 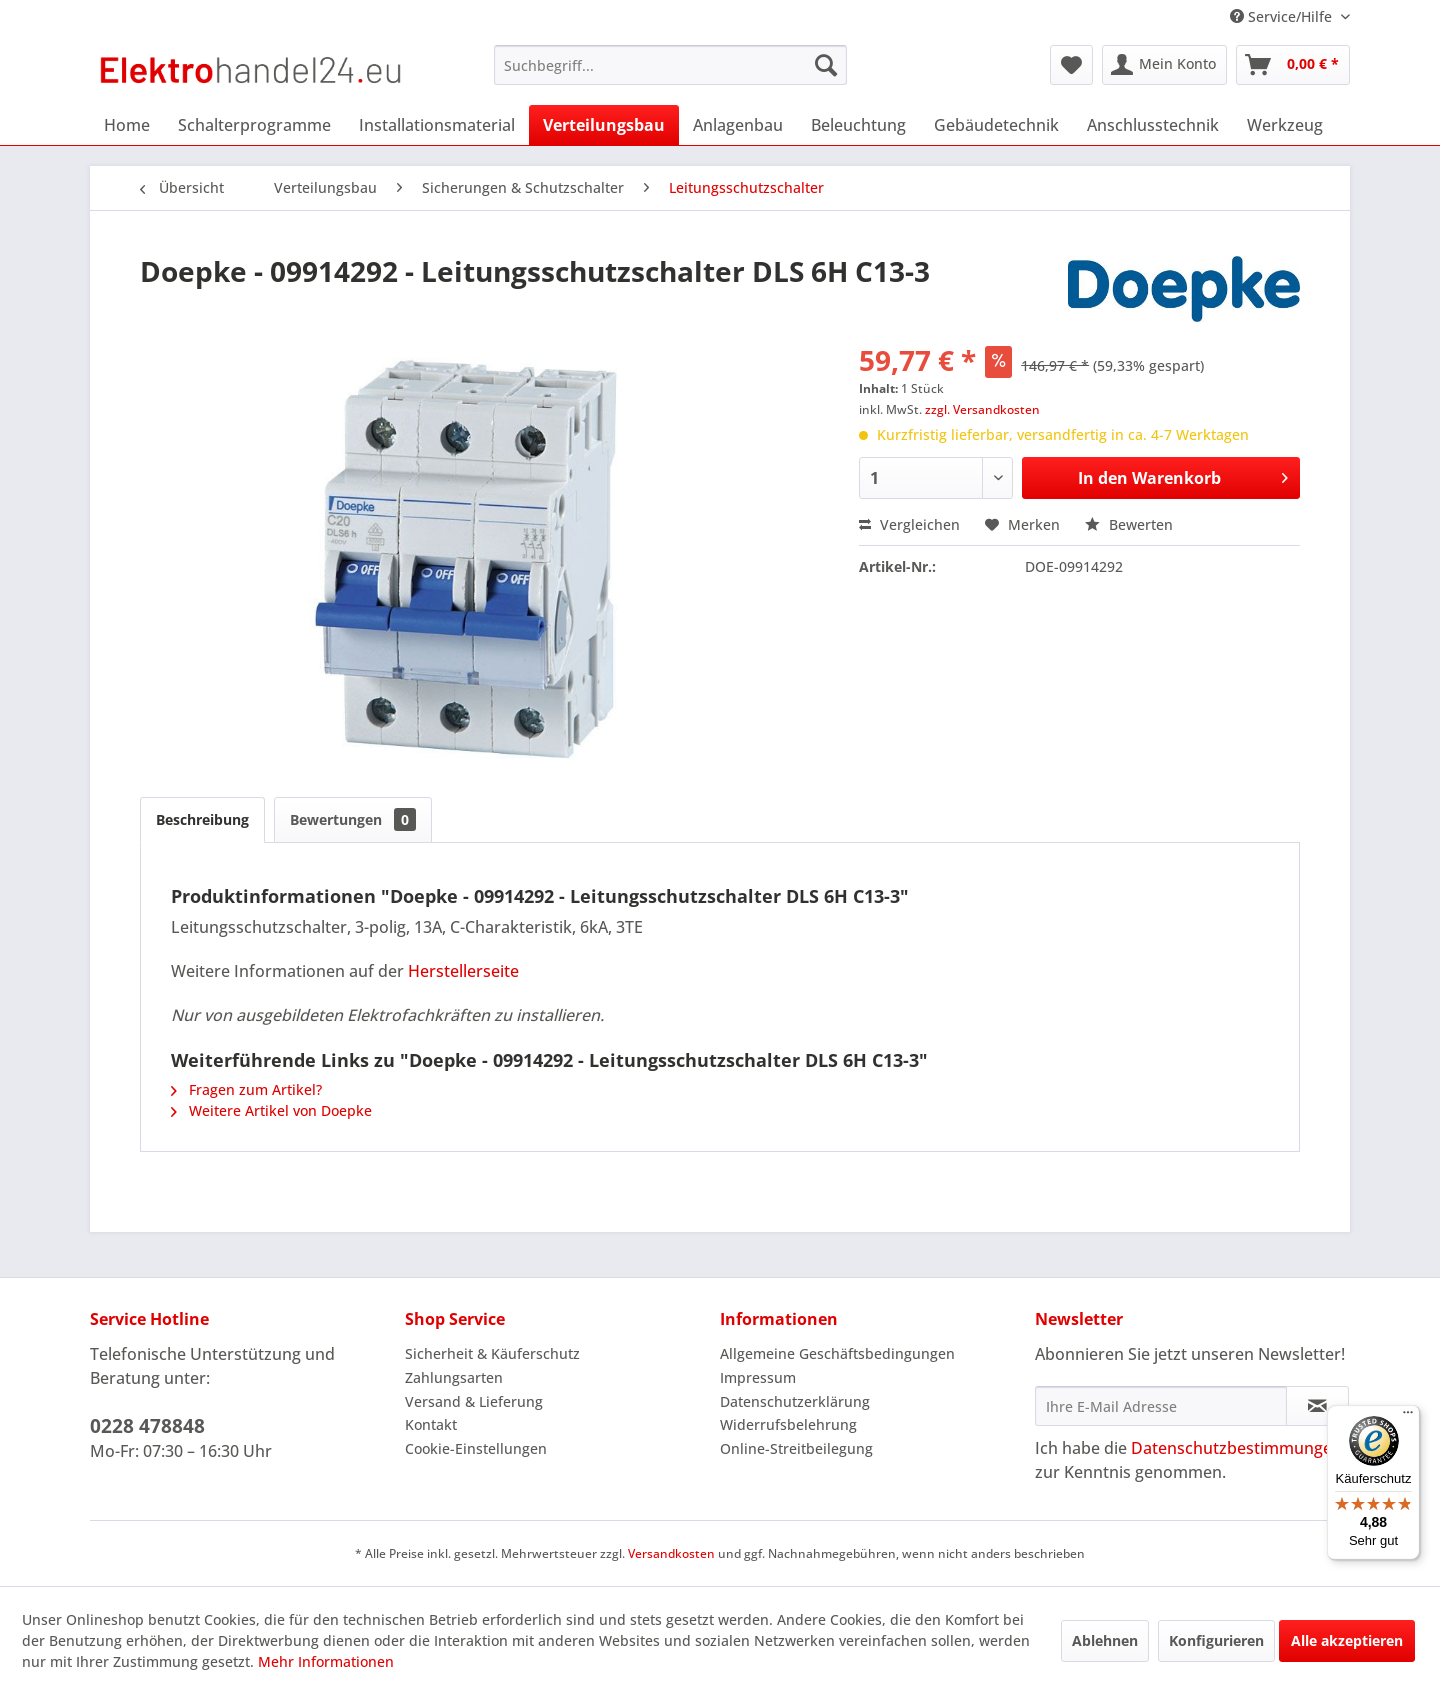 I want to click on [Suchen], so click(x=826, y=65).